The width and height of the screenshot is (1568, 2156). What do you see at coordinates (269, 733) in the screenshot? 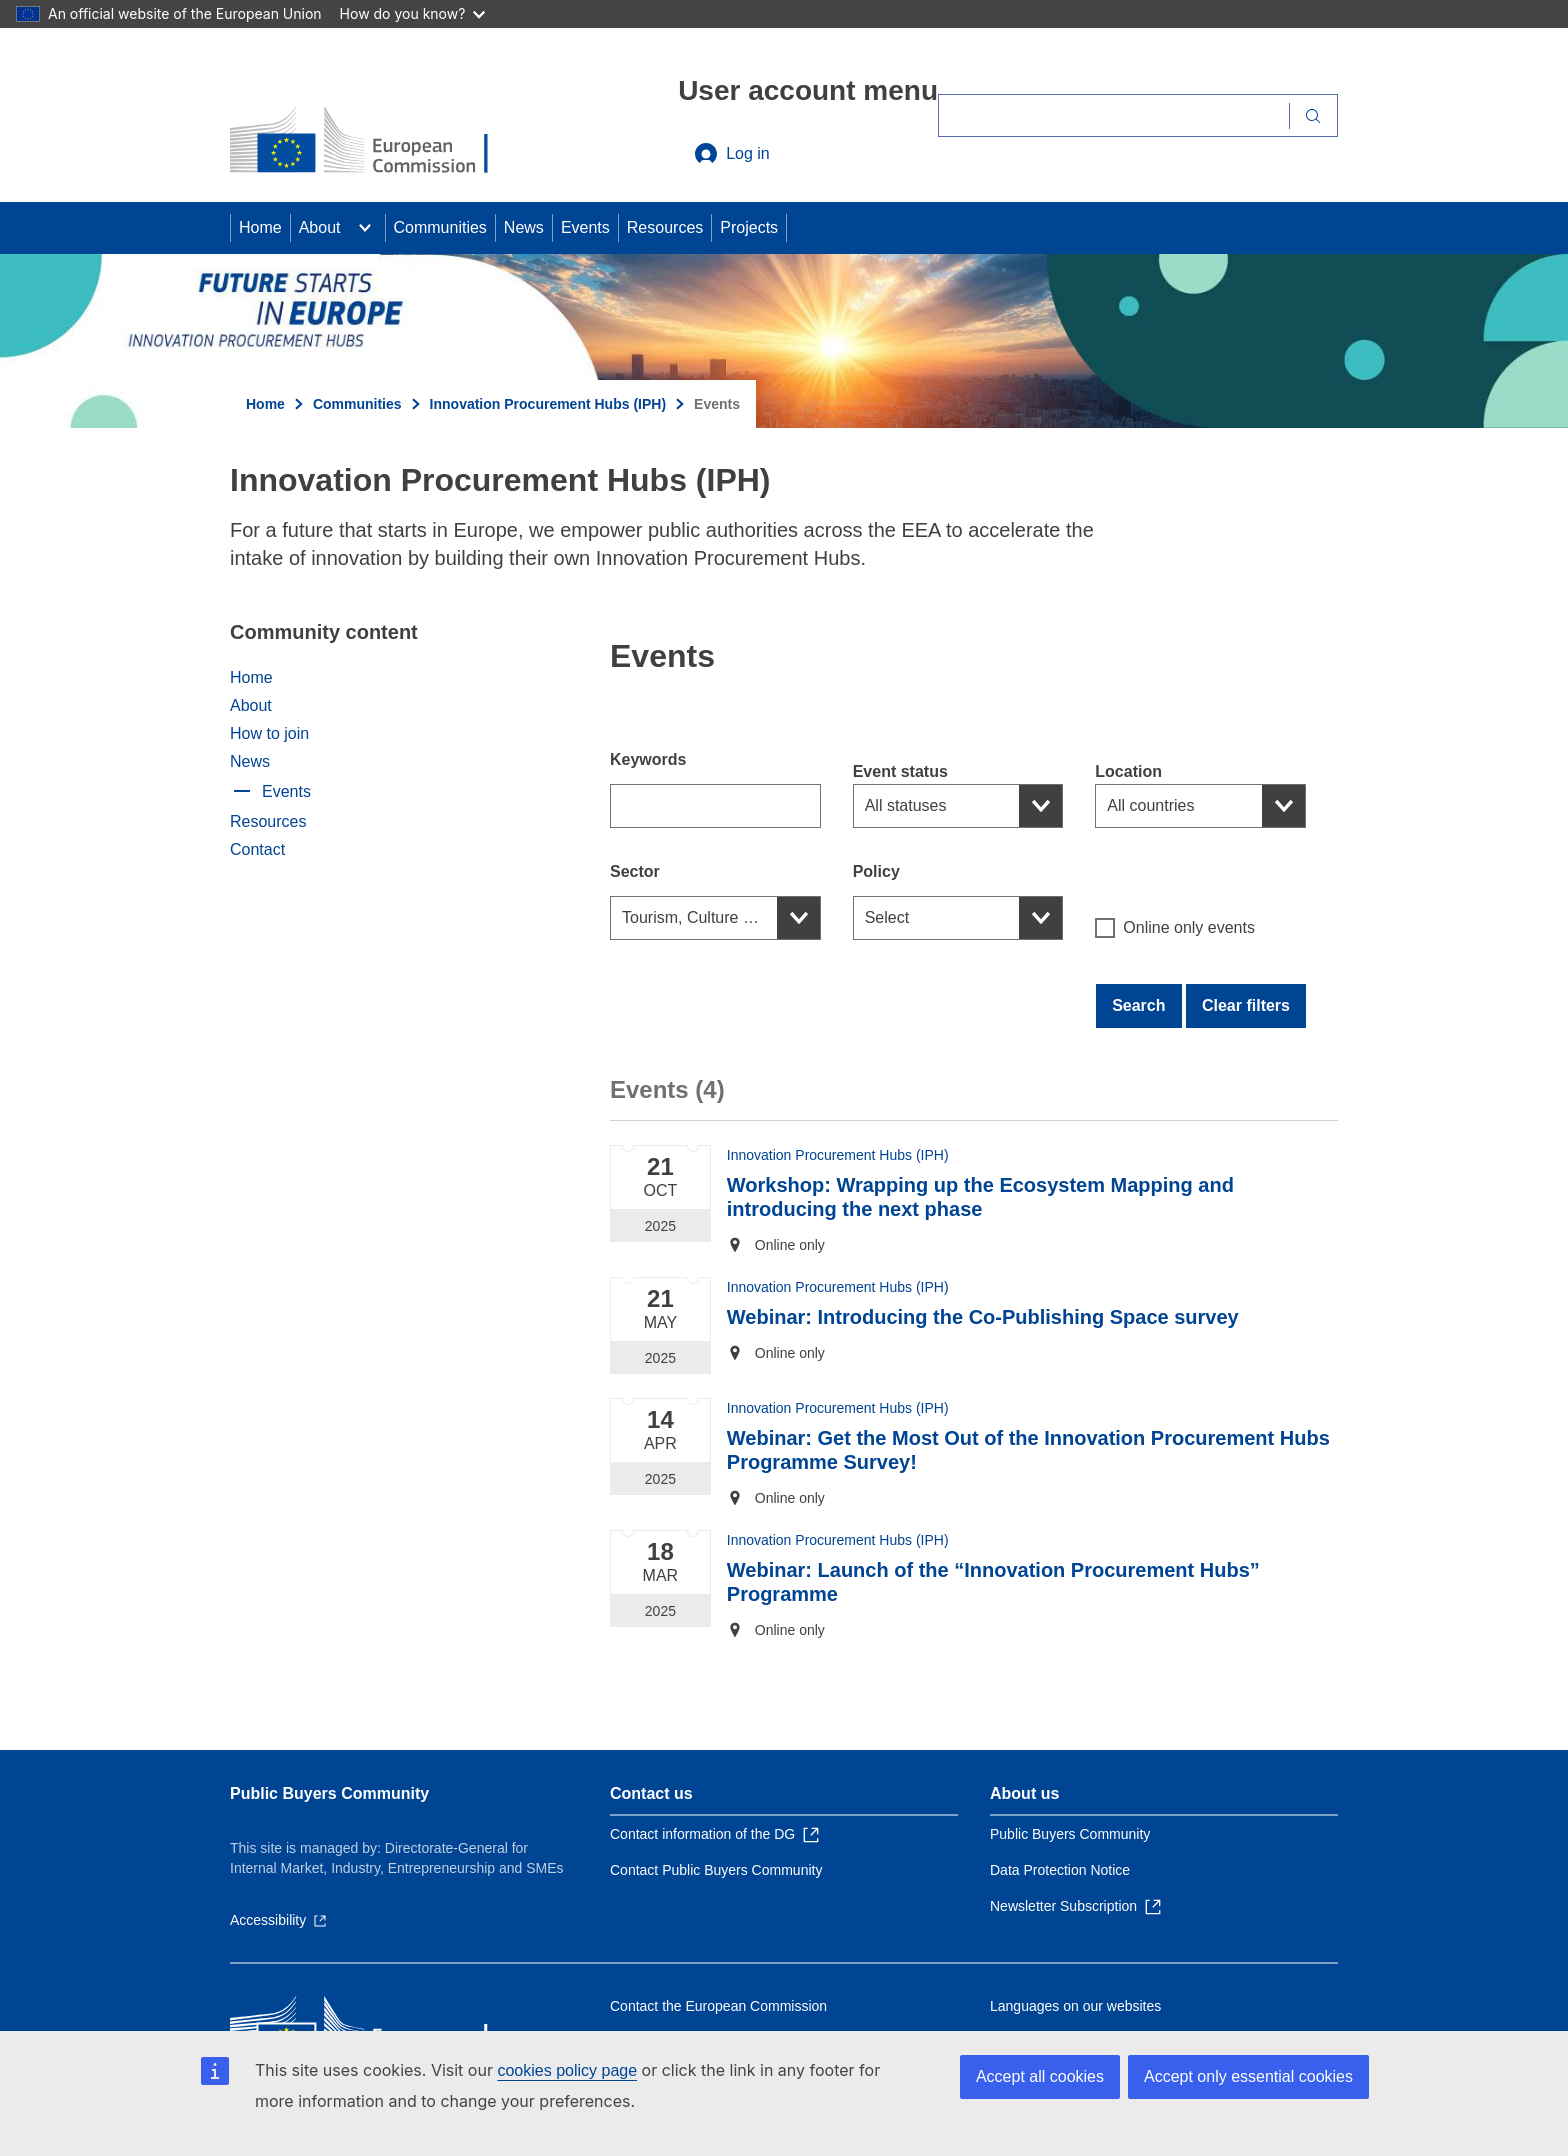
I see `How to join` at bounding box center [269, 733].